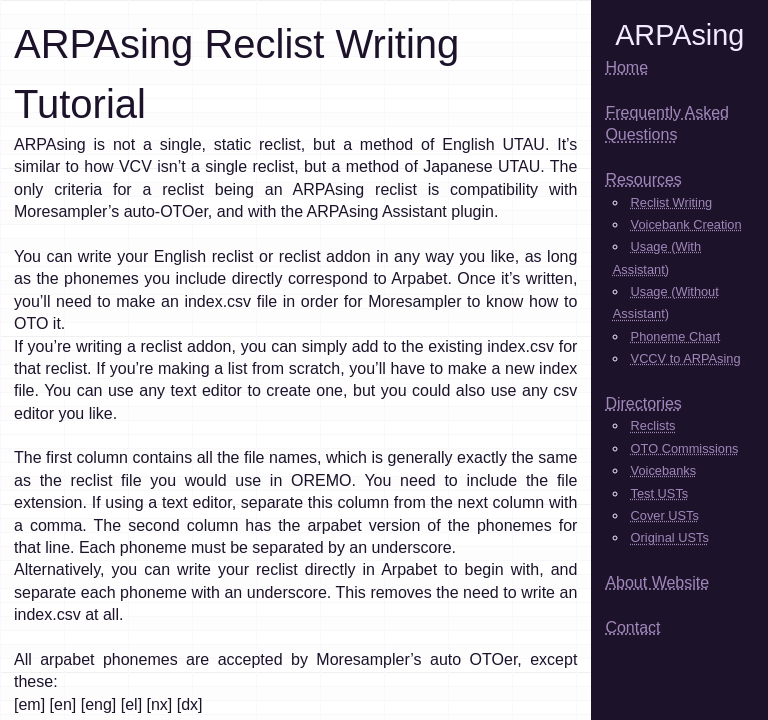 Image resolution: width=768 pixels, height=720 pixels. Describe the element at coordinates (632, 627) in the screenshot. I see `Contact` at that location.